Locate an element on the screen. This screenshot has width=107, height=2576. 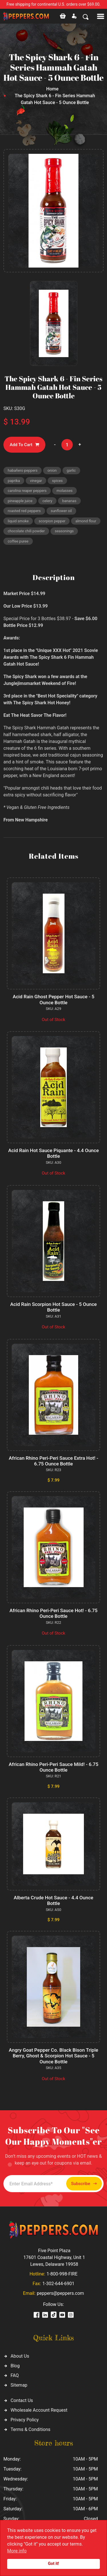
Five Point Plaza 17601 Coastal Highway, Unit 1 Lewes, Delaware 19958 is located at coordinates (54, 2257).